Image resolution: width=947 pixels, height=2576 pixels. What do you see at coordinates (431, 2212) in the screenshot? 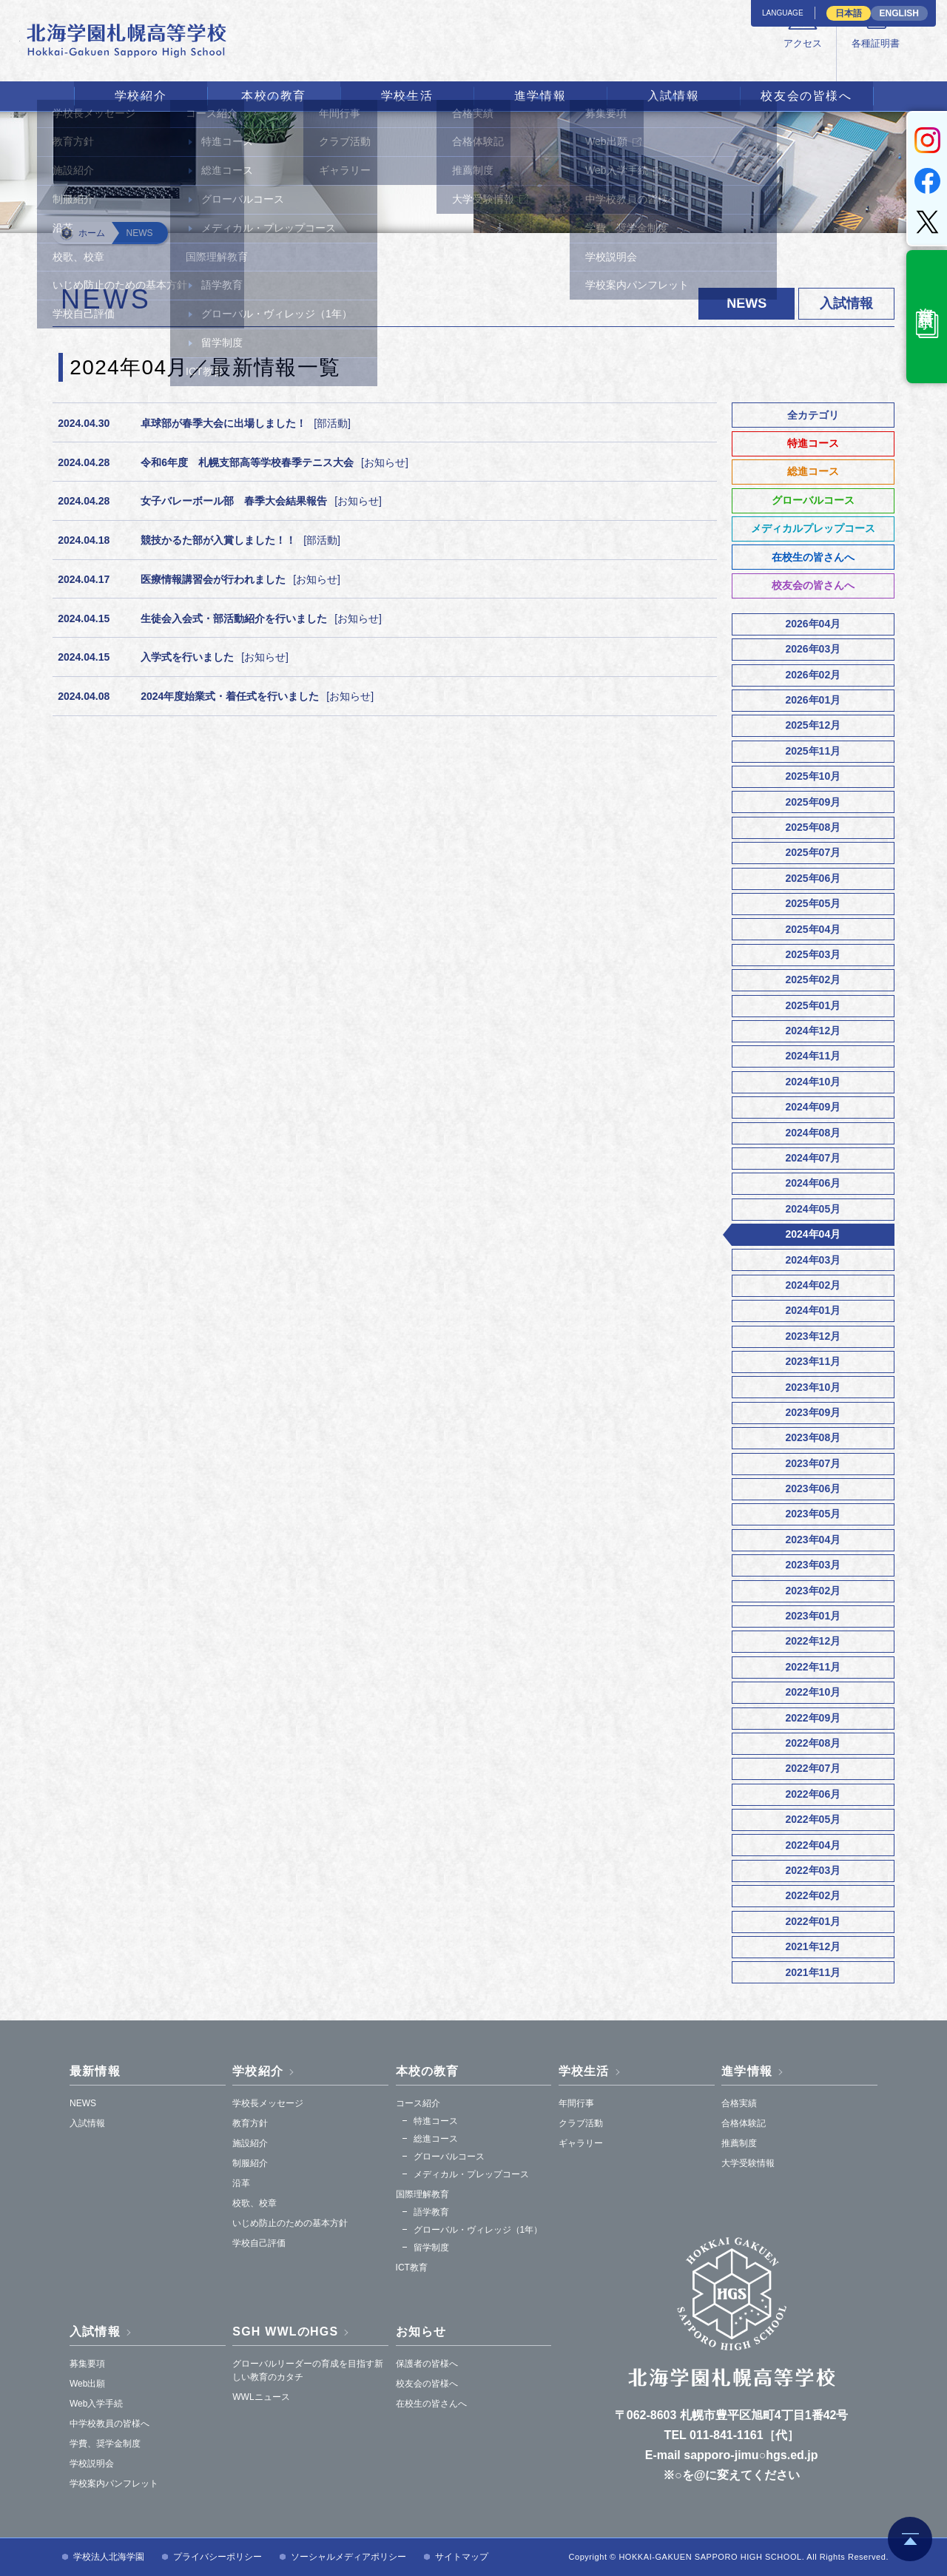
I see `語学教育` at bounding box center [431, 2212].